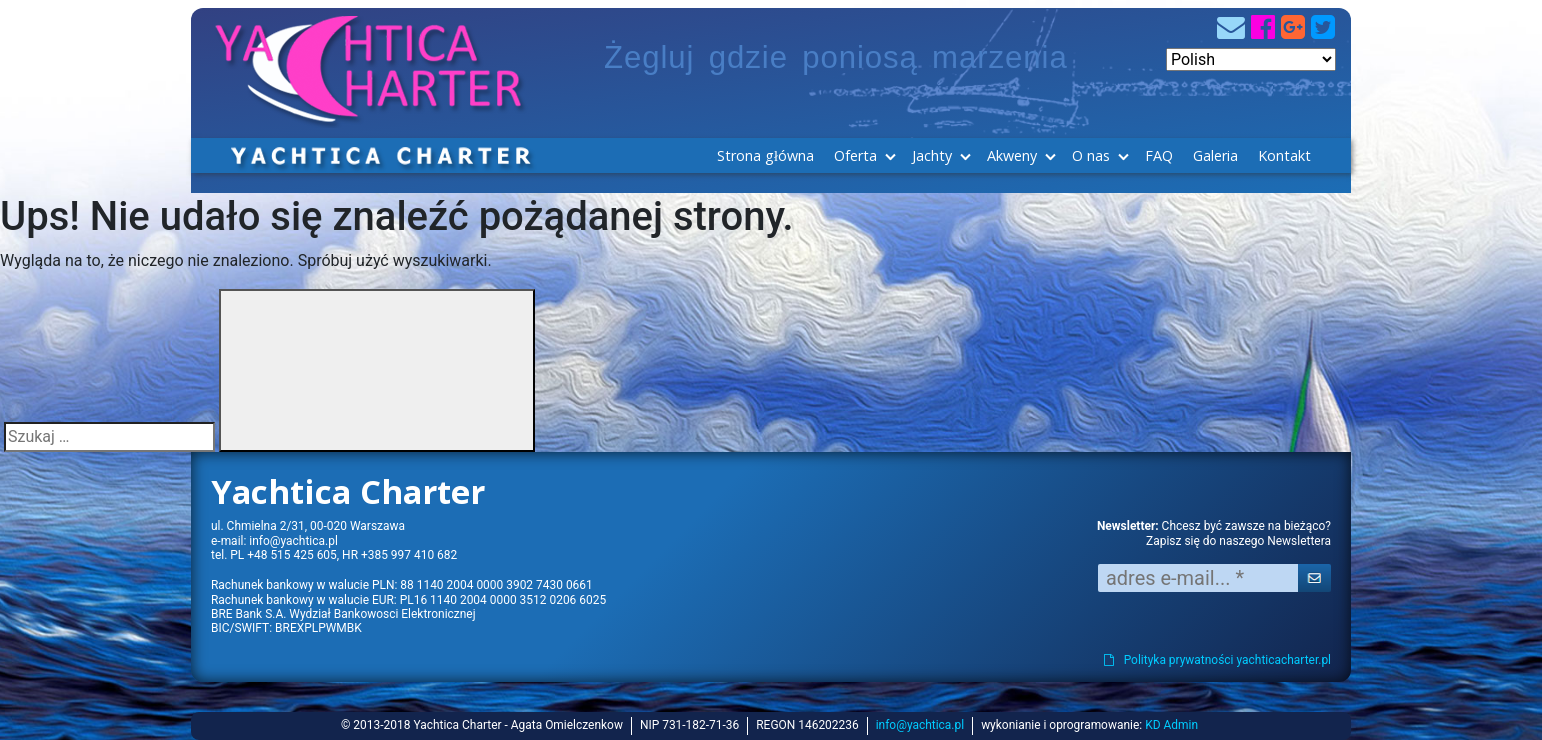  I want to click on Akweny, so click(1012, 155).